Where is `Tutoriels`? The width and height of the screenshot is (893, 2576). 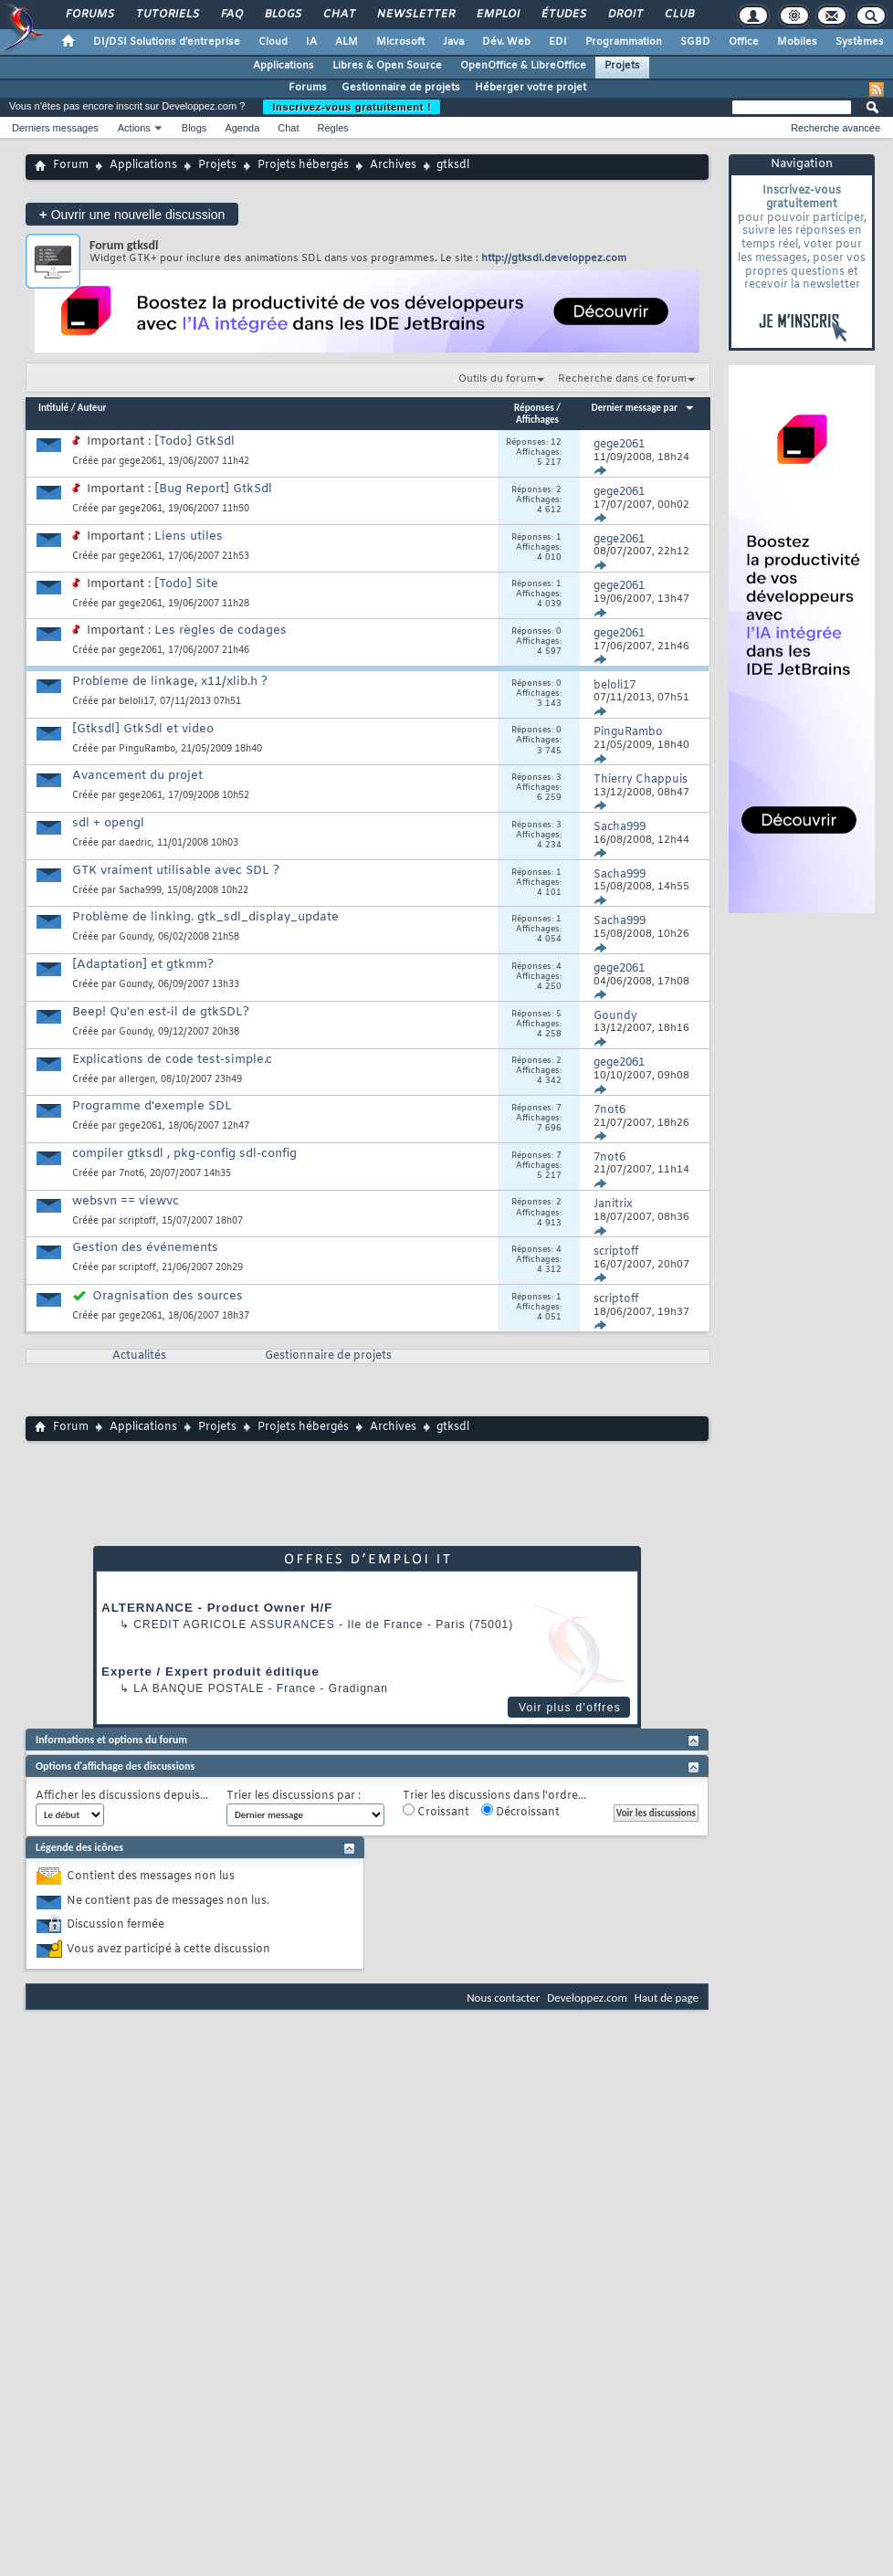 Tutoriels is located at coordinates (166, 14).